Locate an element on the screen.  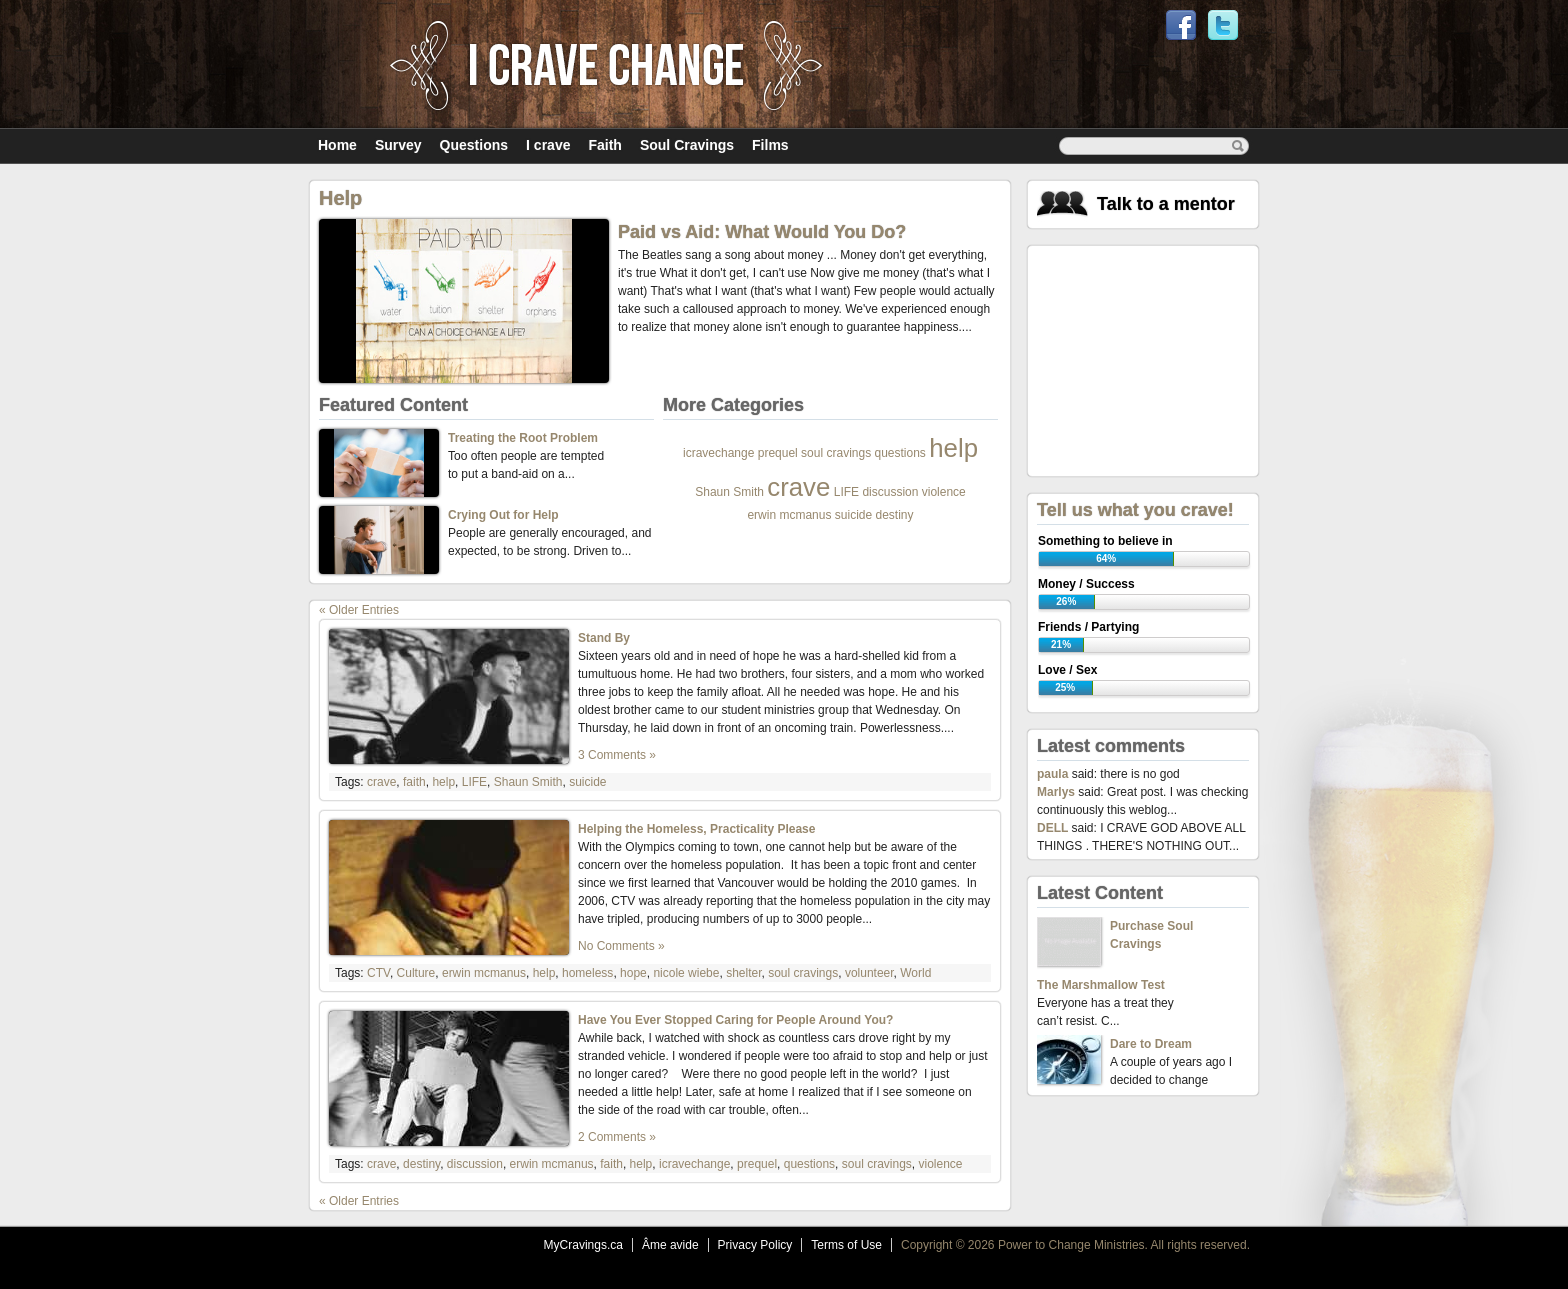
Films is located at coordinates (770, 145).